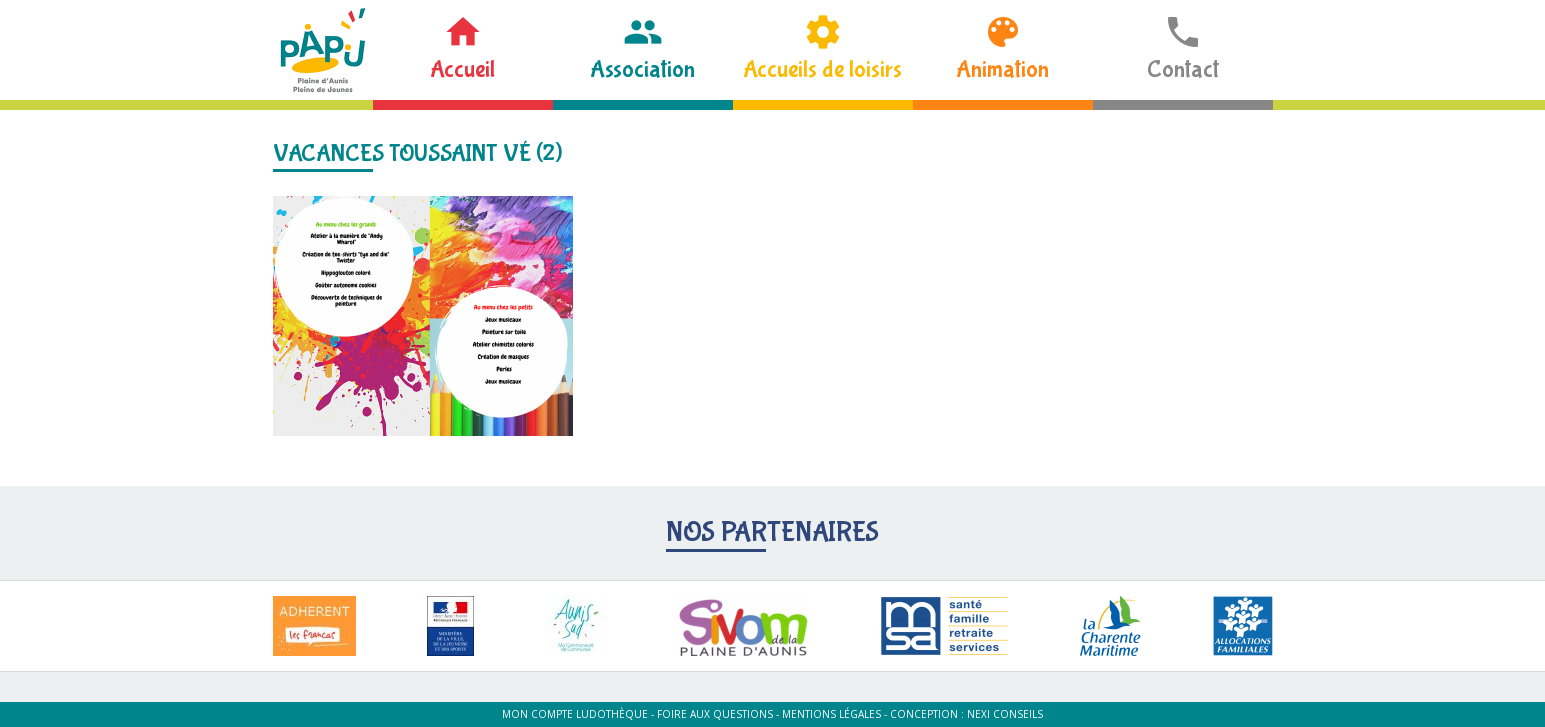 The image size is (1545, 727). Describe the element at coordinates (575, 714) in the screenshot. I see `Mon compte ludothèque` at that location.